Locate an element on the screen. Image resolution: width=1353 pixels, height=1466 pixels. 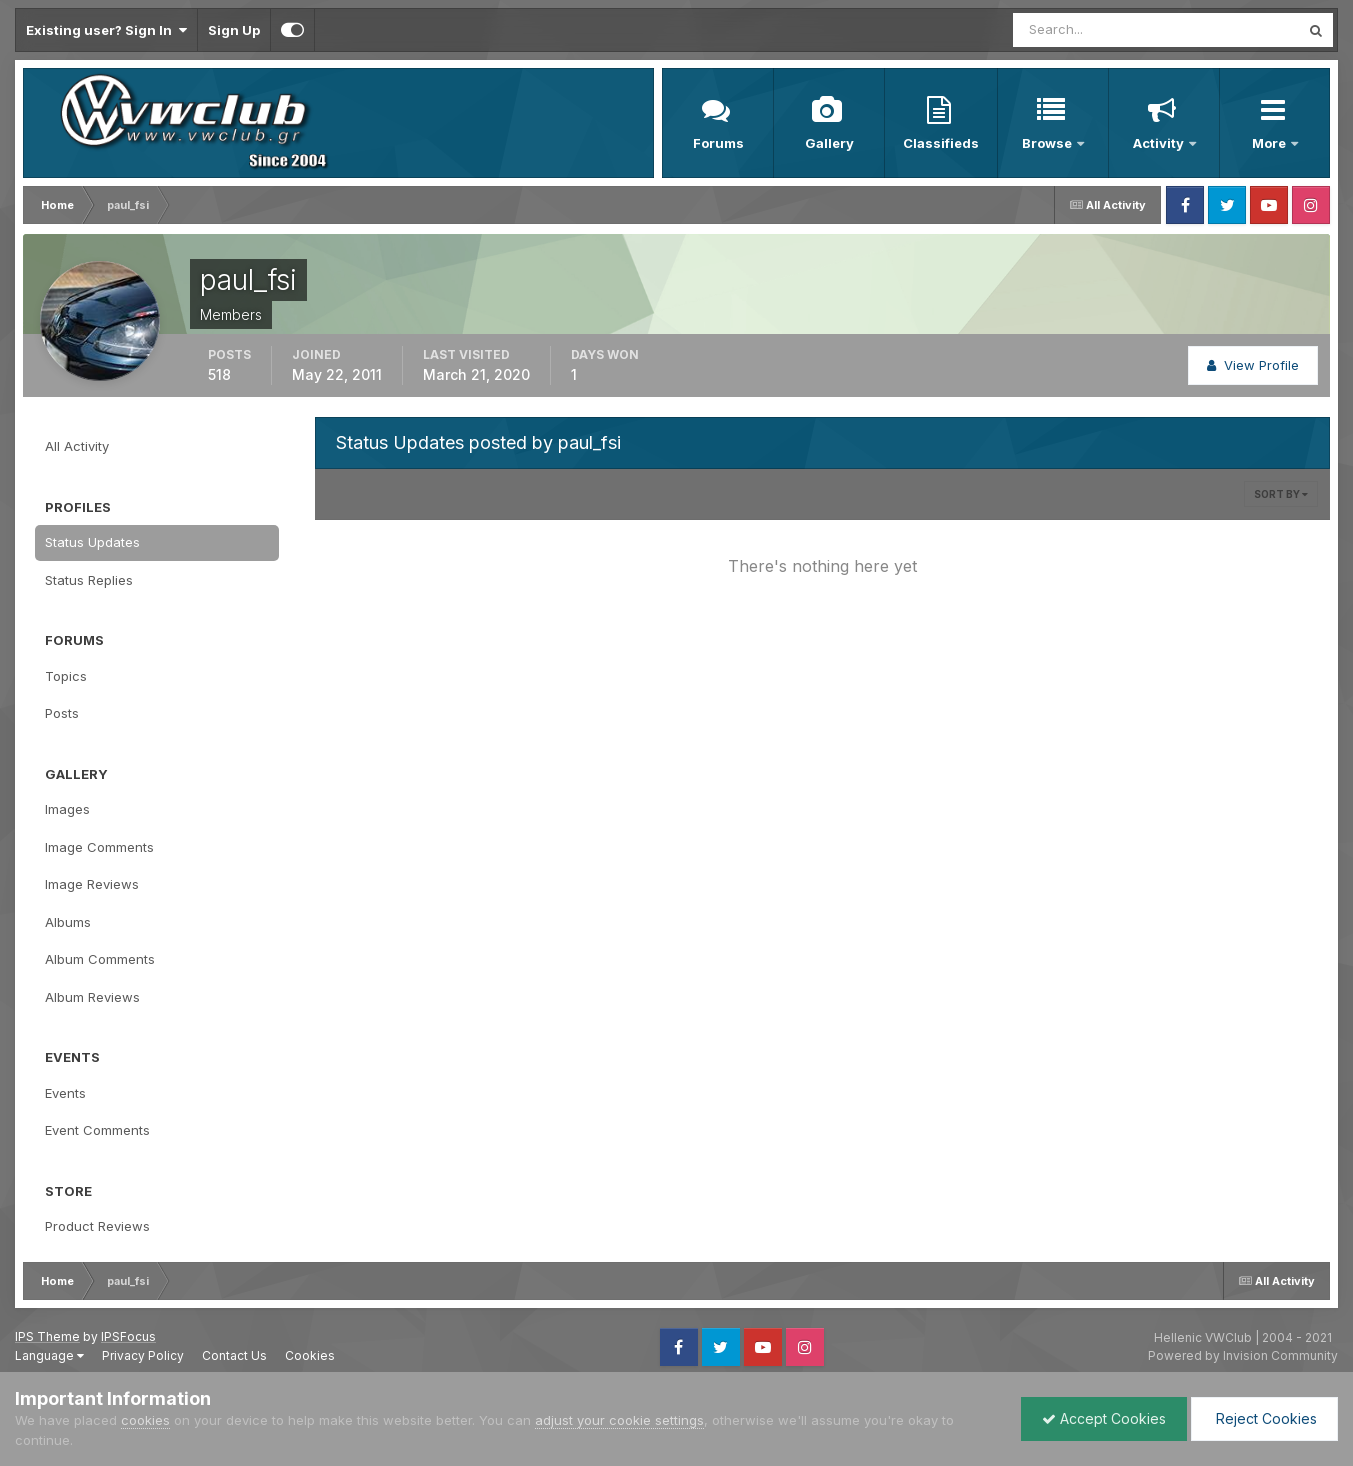
Product Reviews is located at coordinates (97, 1226).